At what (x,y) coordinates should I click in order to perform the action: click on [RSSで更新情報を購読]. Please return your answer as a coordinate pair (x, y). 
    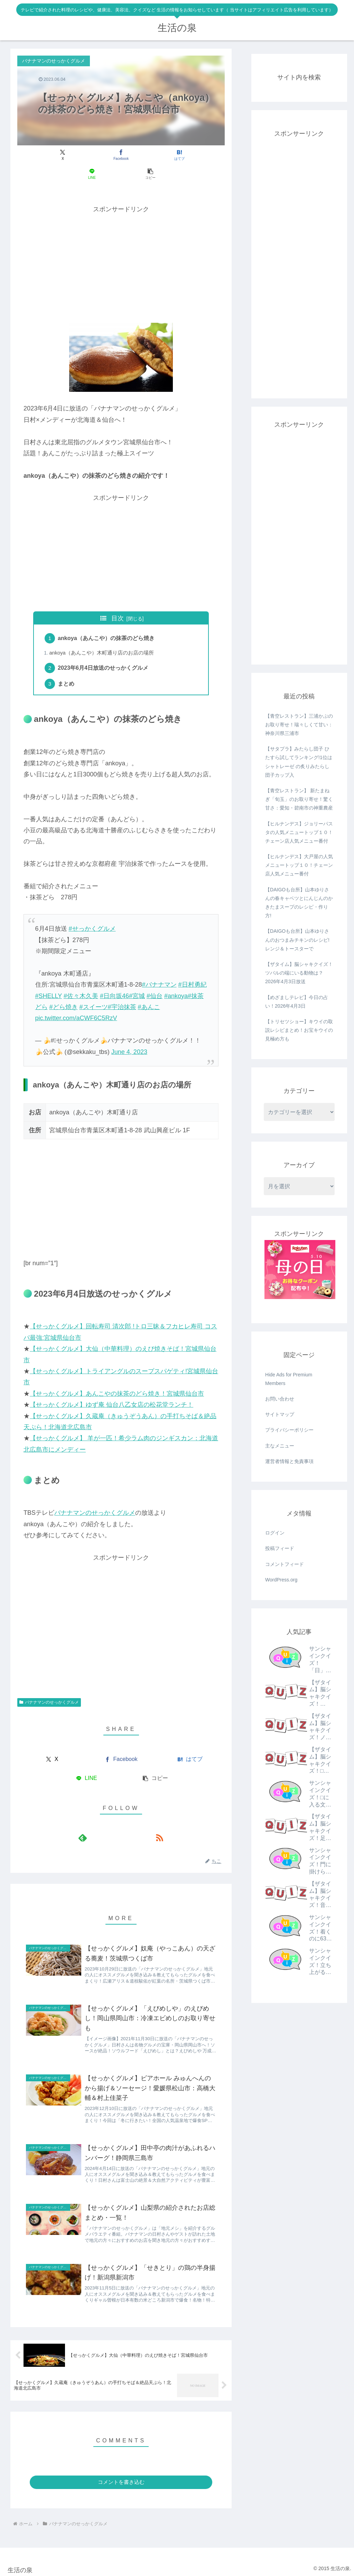
    Looking at the image, I should click on (129, 1822).